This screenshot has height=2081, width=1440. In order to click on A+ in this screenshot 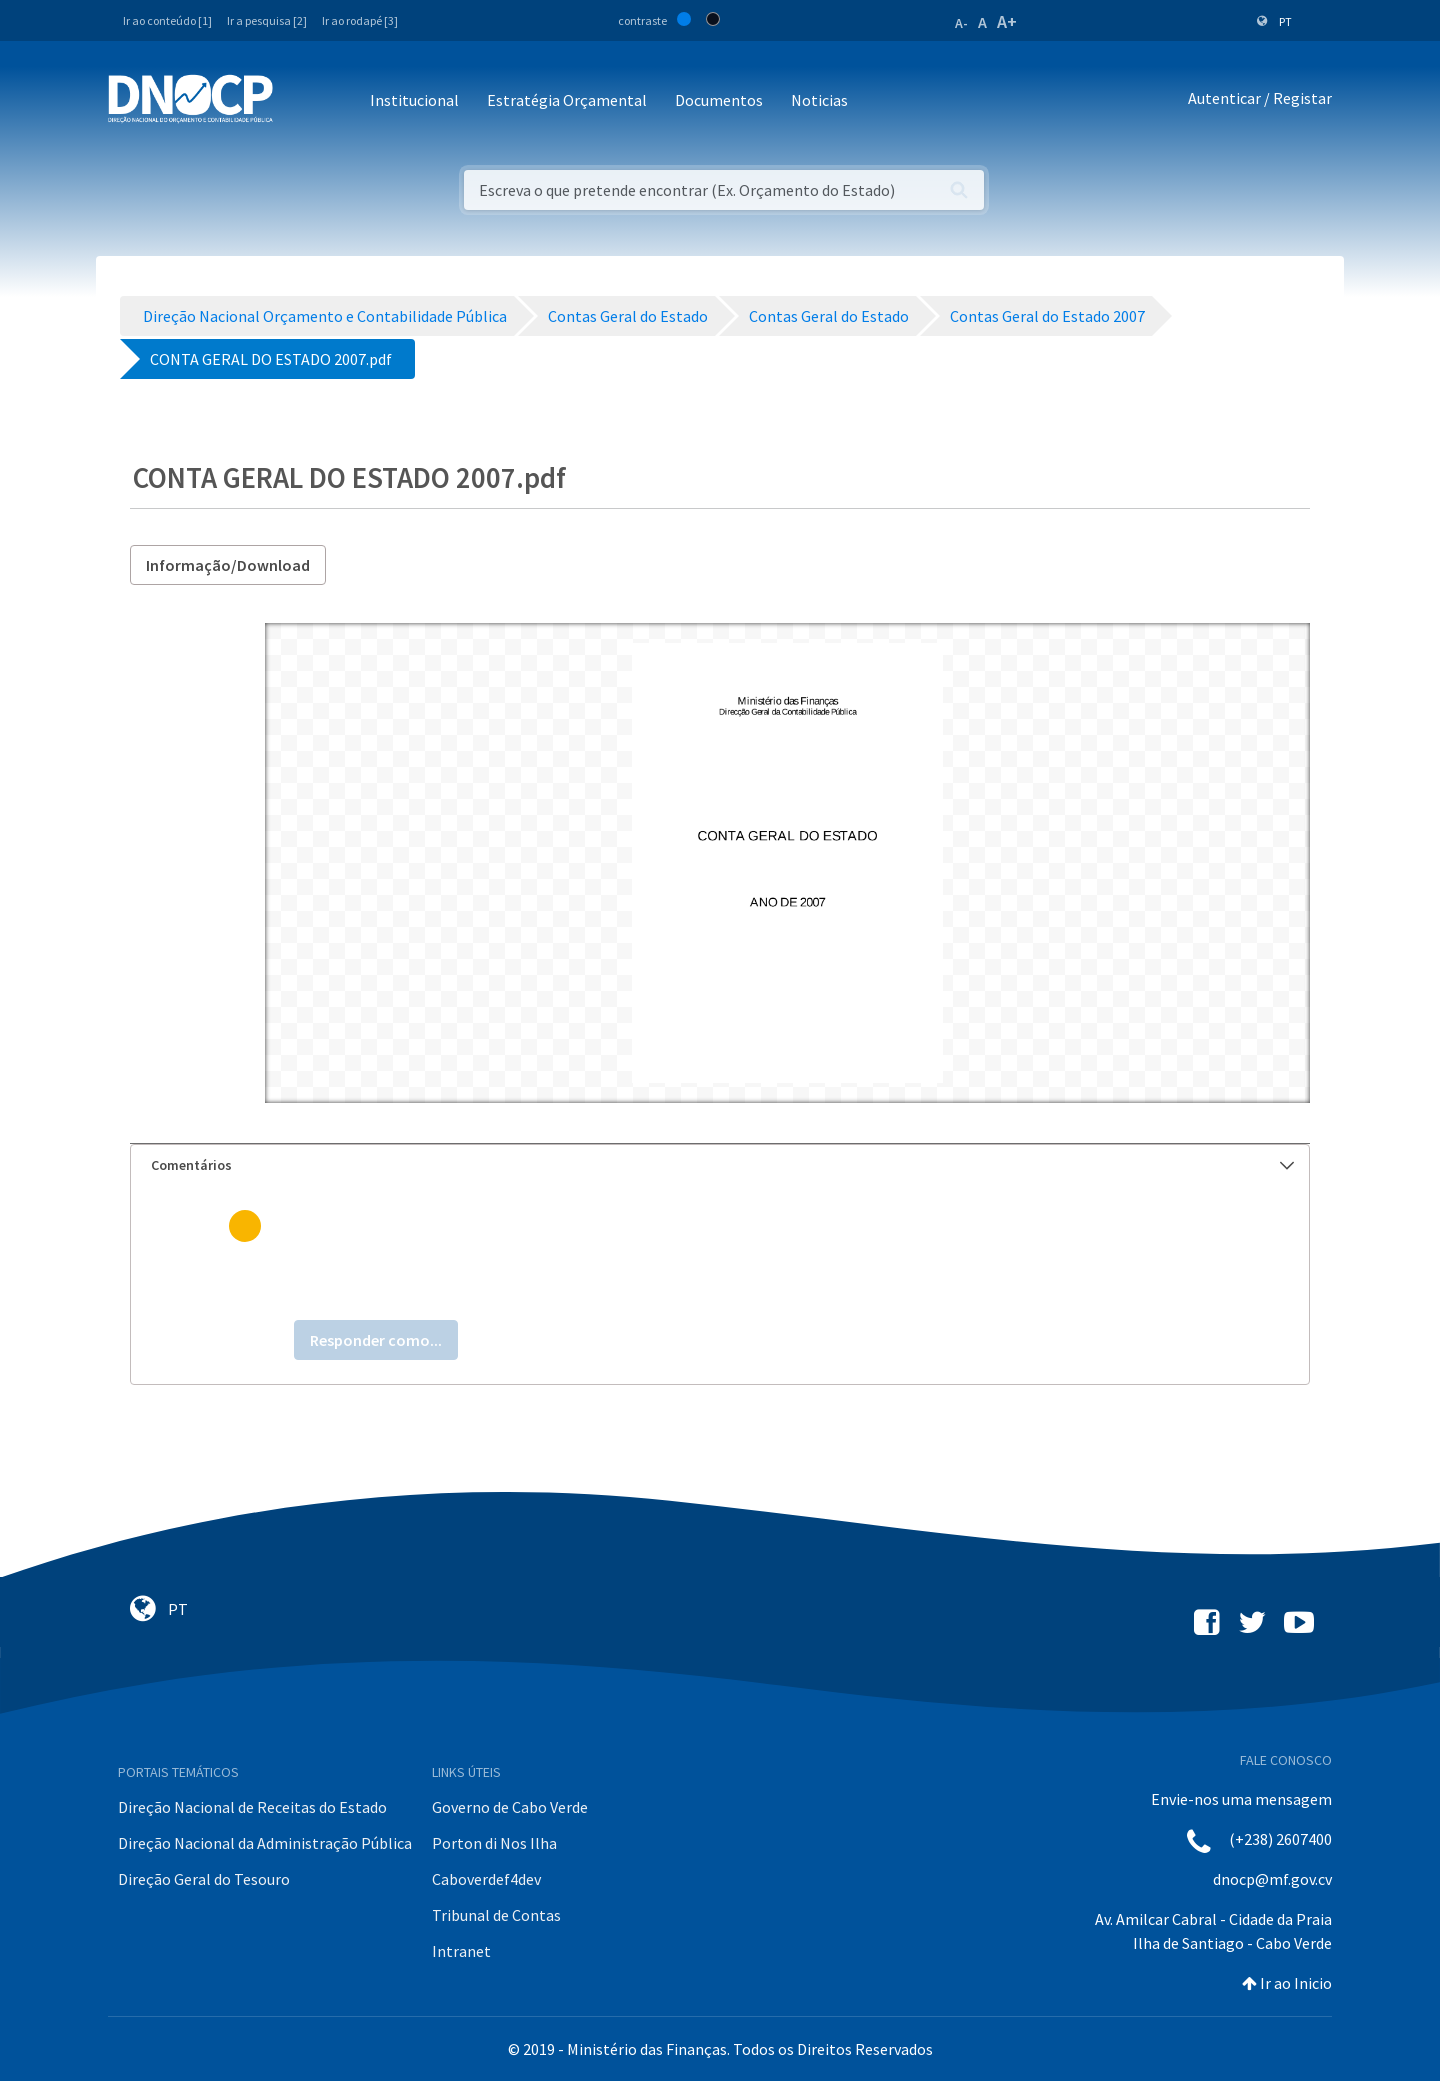, I will do `click(1007, 21)`.